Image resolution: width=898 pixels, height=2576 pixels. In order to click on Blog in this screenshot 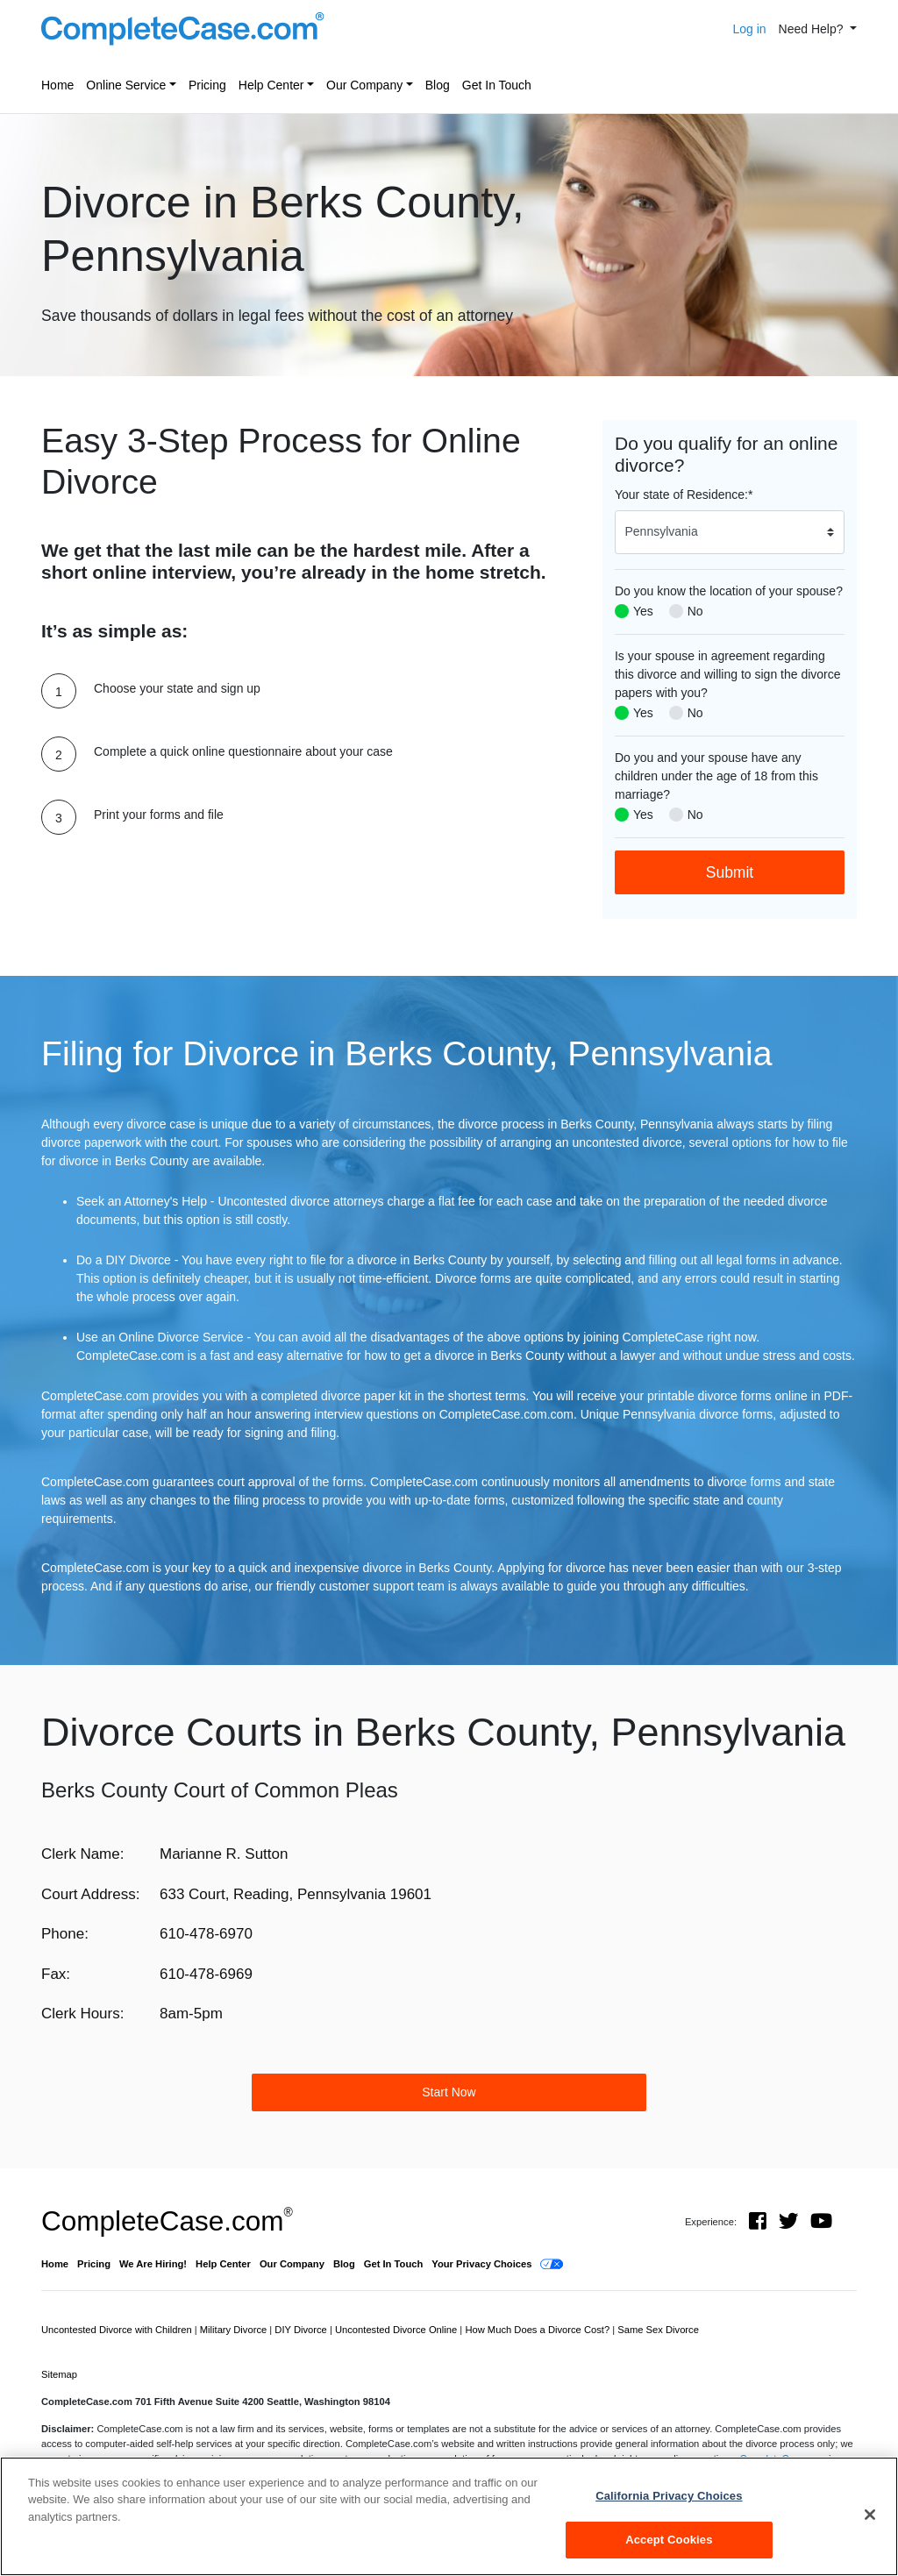, I will do `click(437, 85)`.